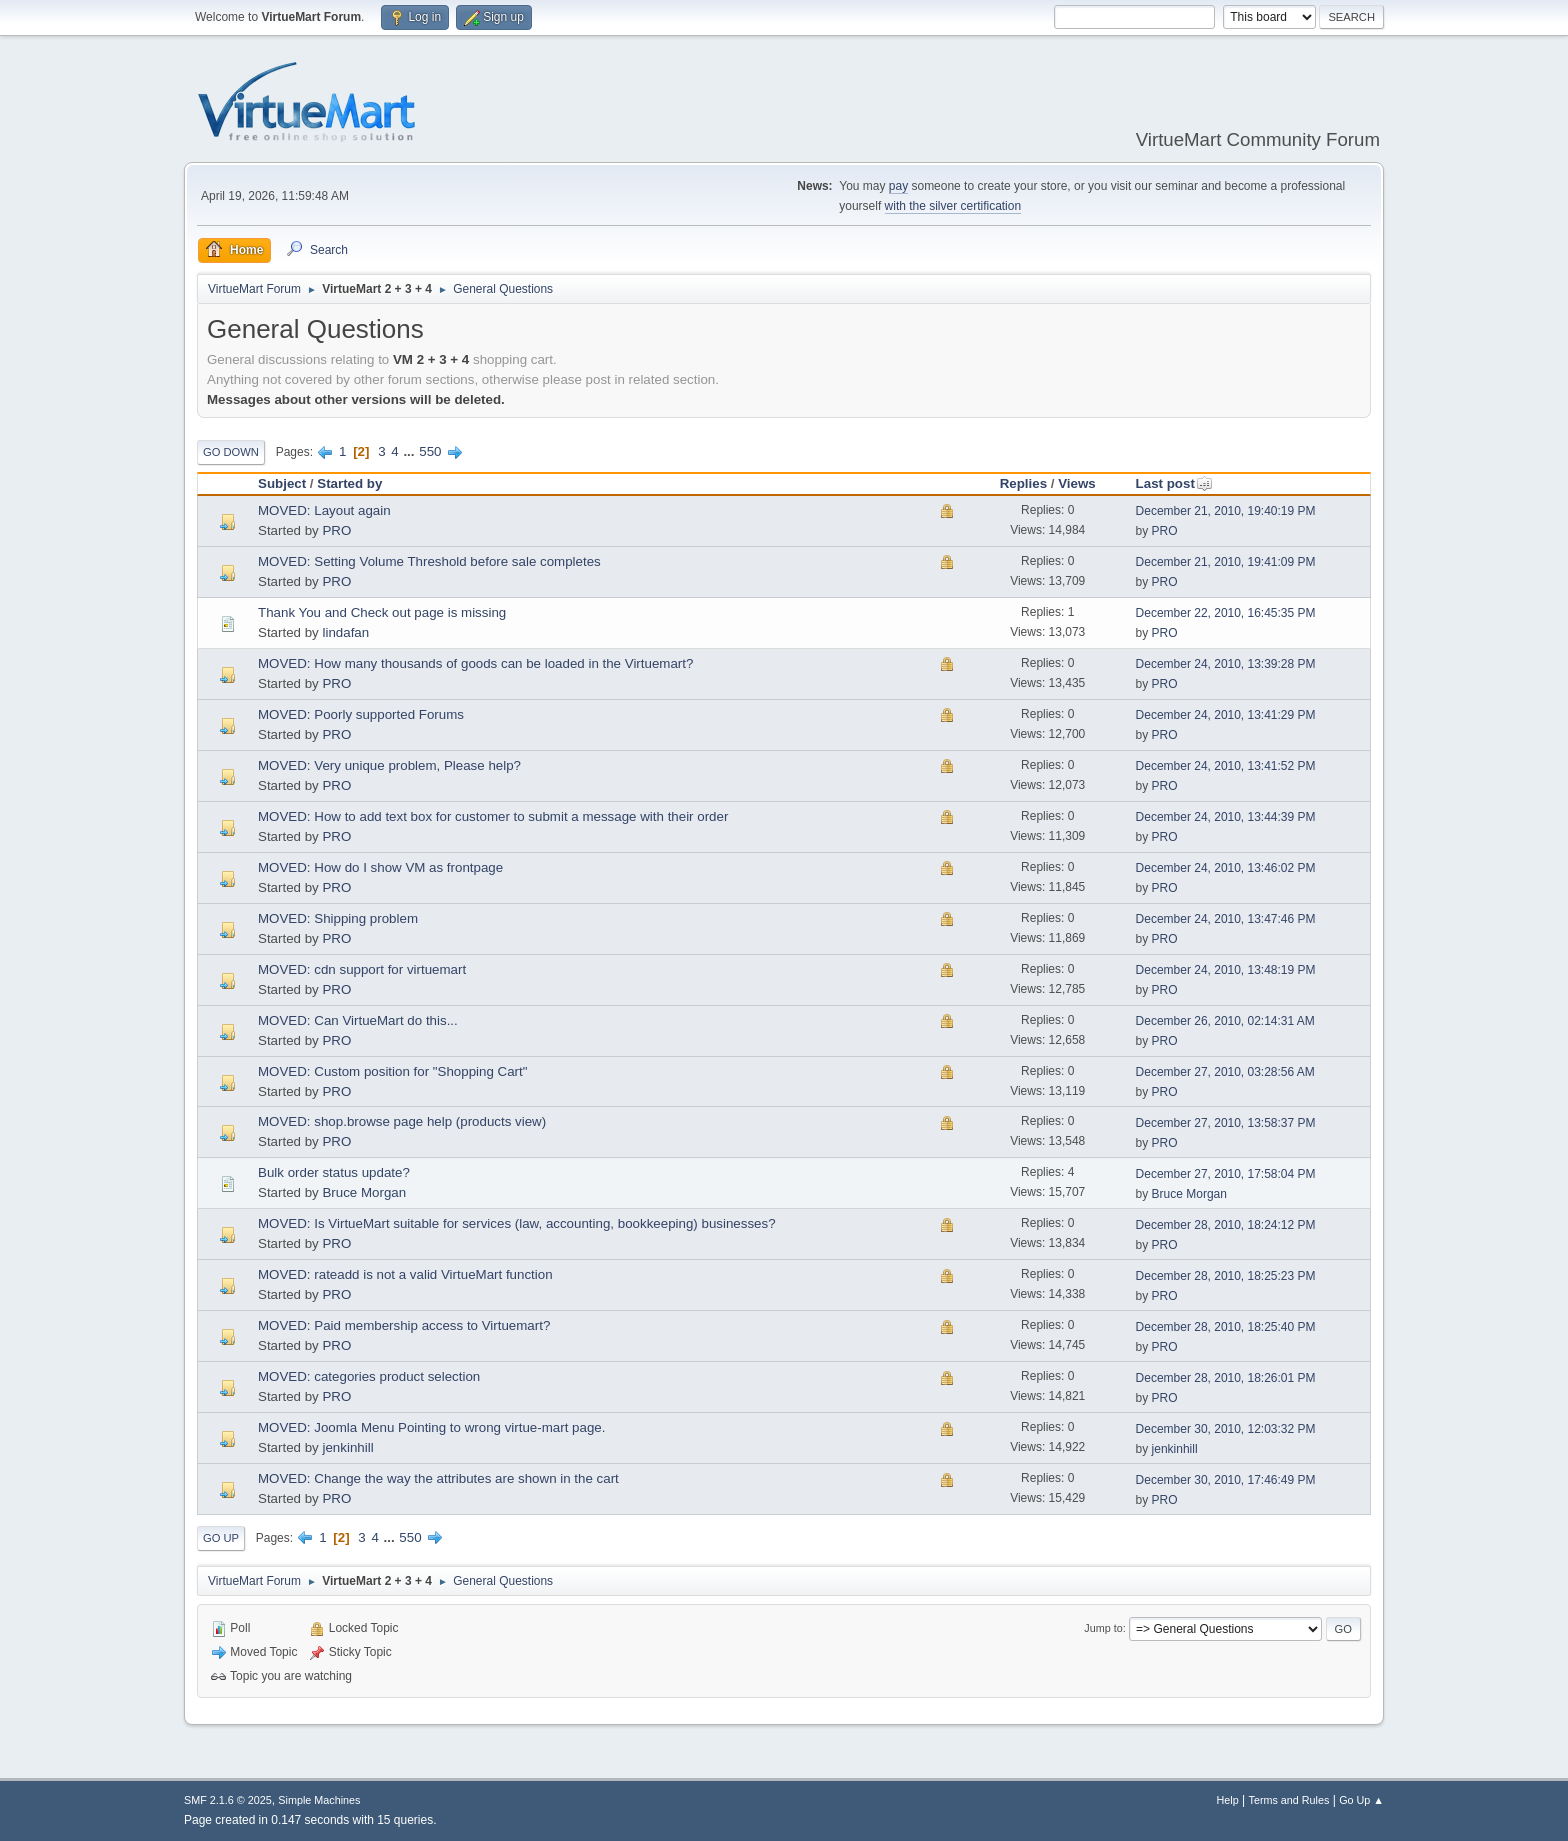  I want to click on with the silver certification, so click(953, 206).